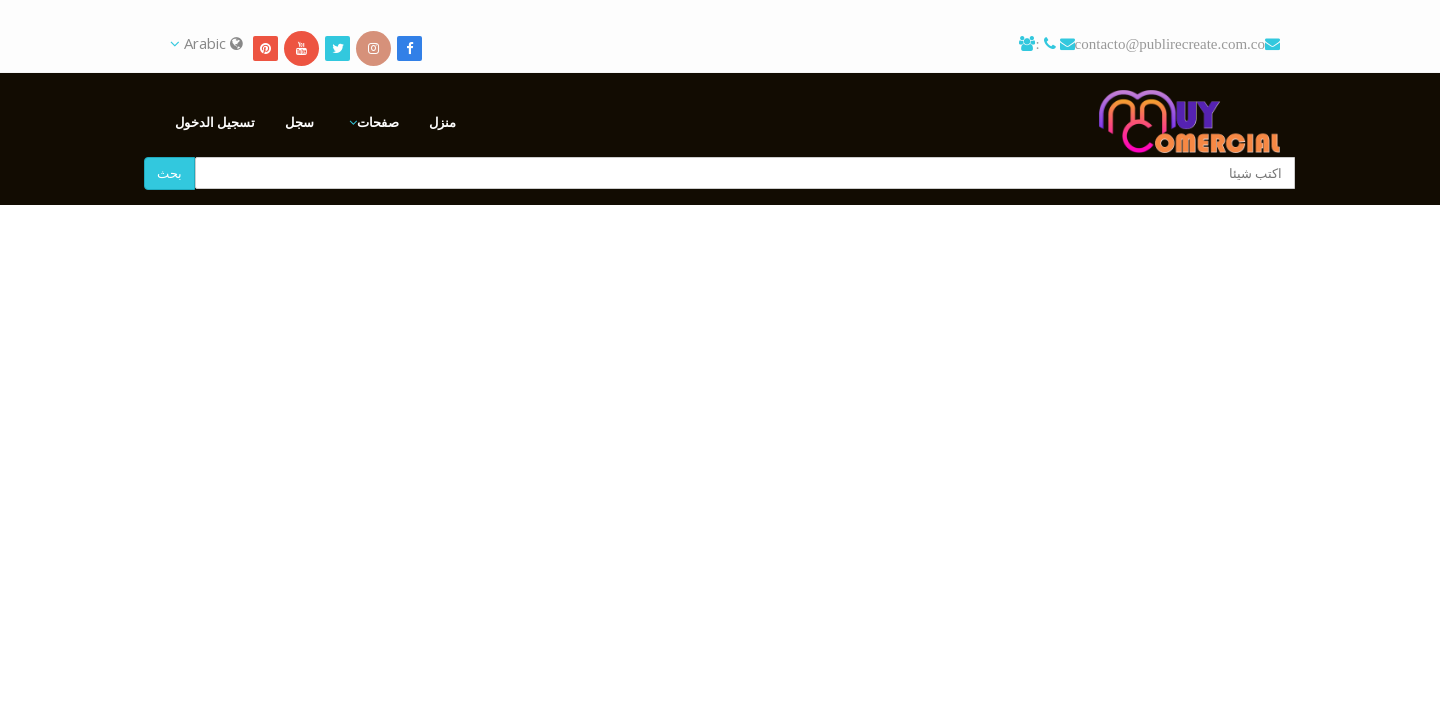 This screenshot has width=1440, height=720. Describe the element at coordinates (442, 122) in the screenshot. I see `منزل` at that location.